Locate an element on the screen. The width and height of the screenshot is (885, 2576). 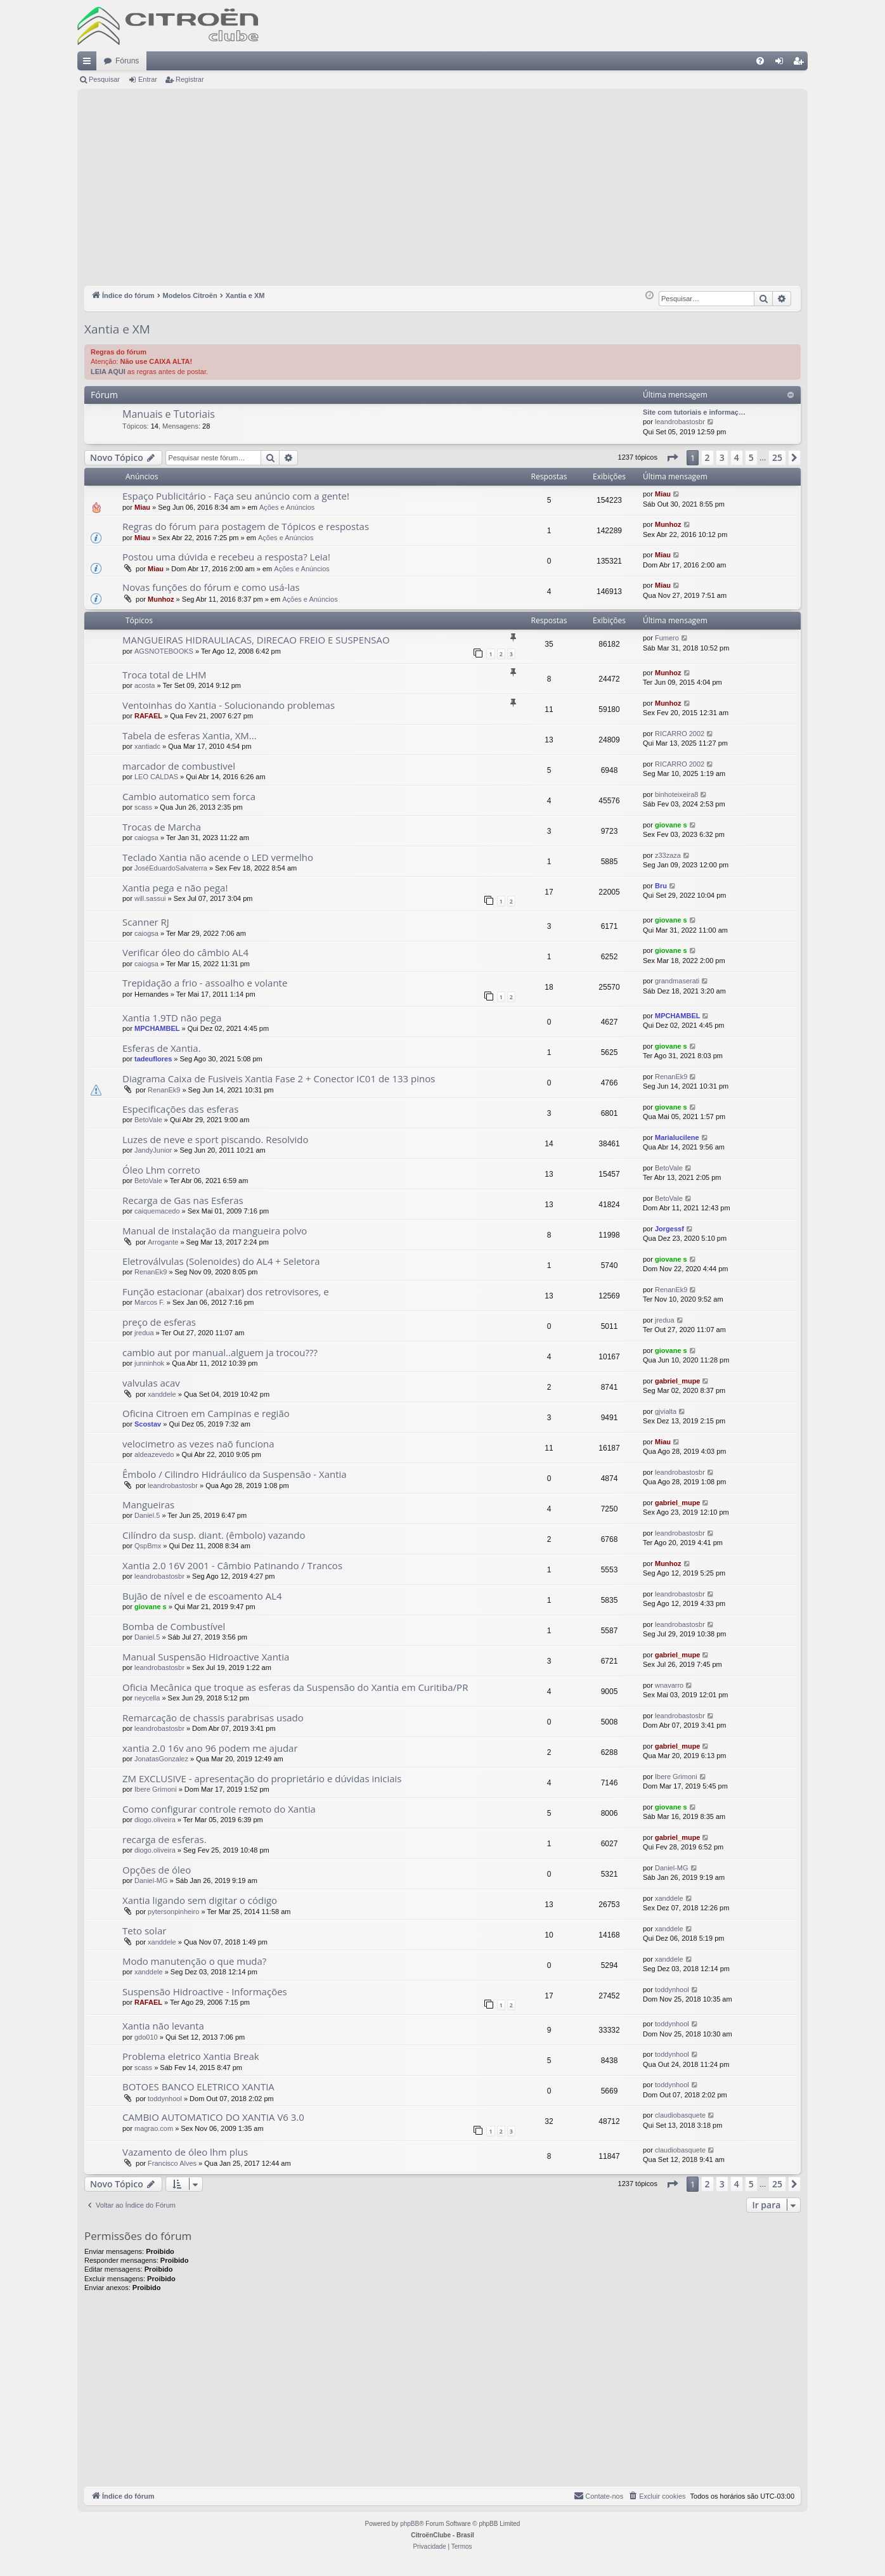
[Advertisement] is located at coordinates (442, 191).